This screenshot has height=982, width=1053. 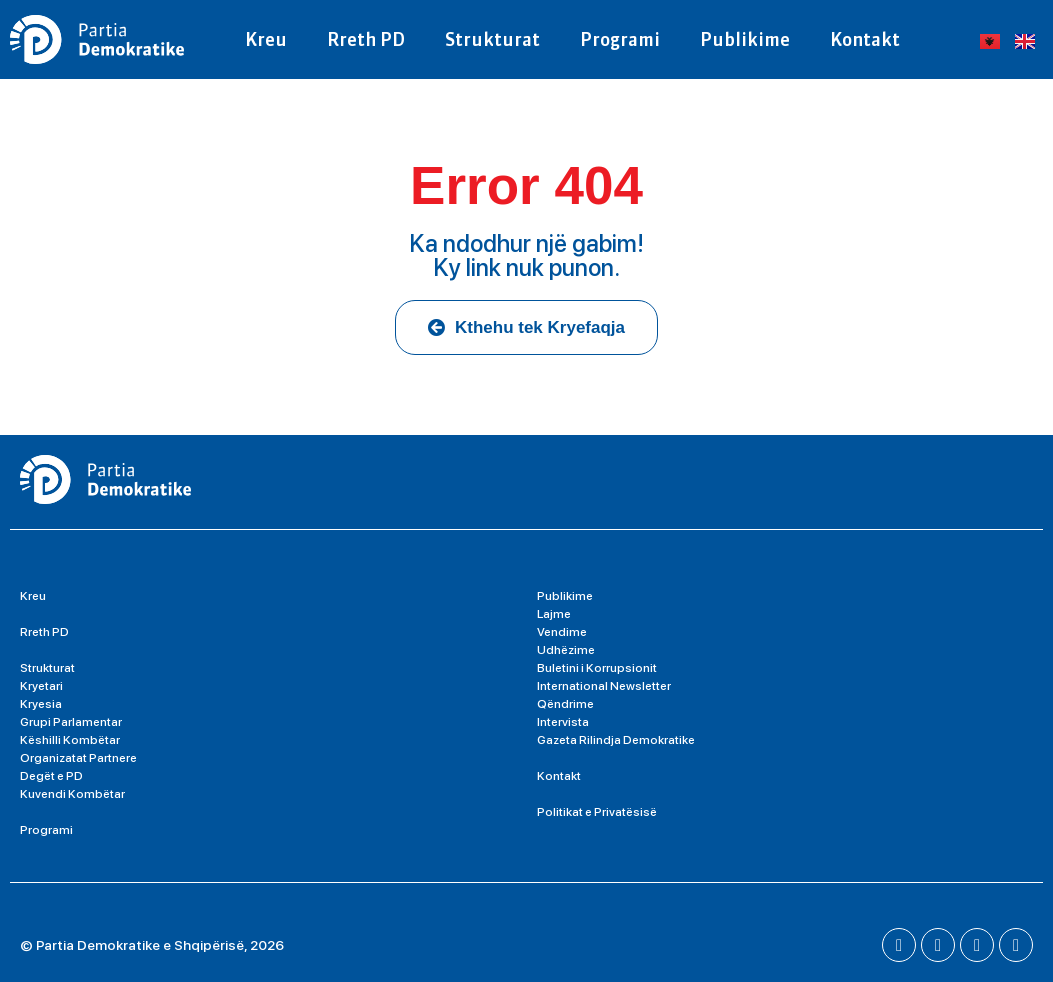 What do you see at coordinates (565, 704) in the screenshot?
I see `Qëndrime` at bounding box center [565, 704].